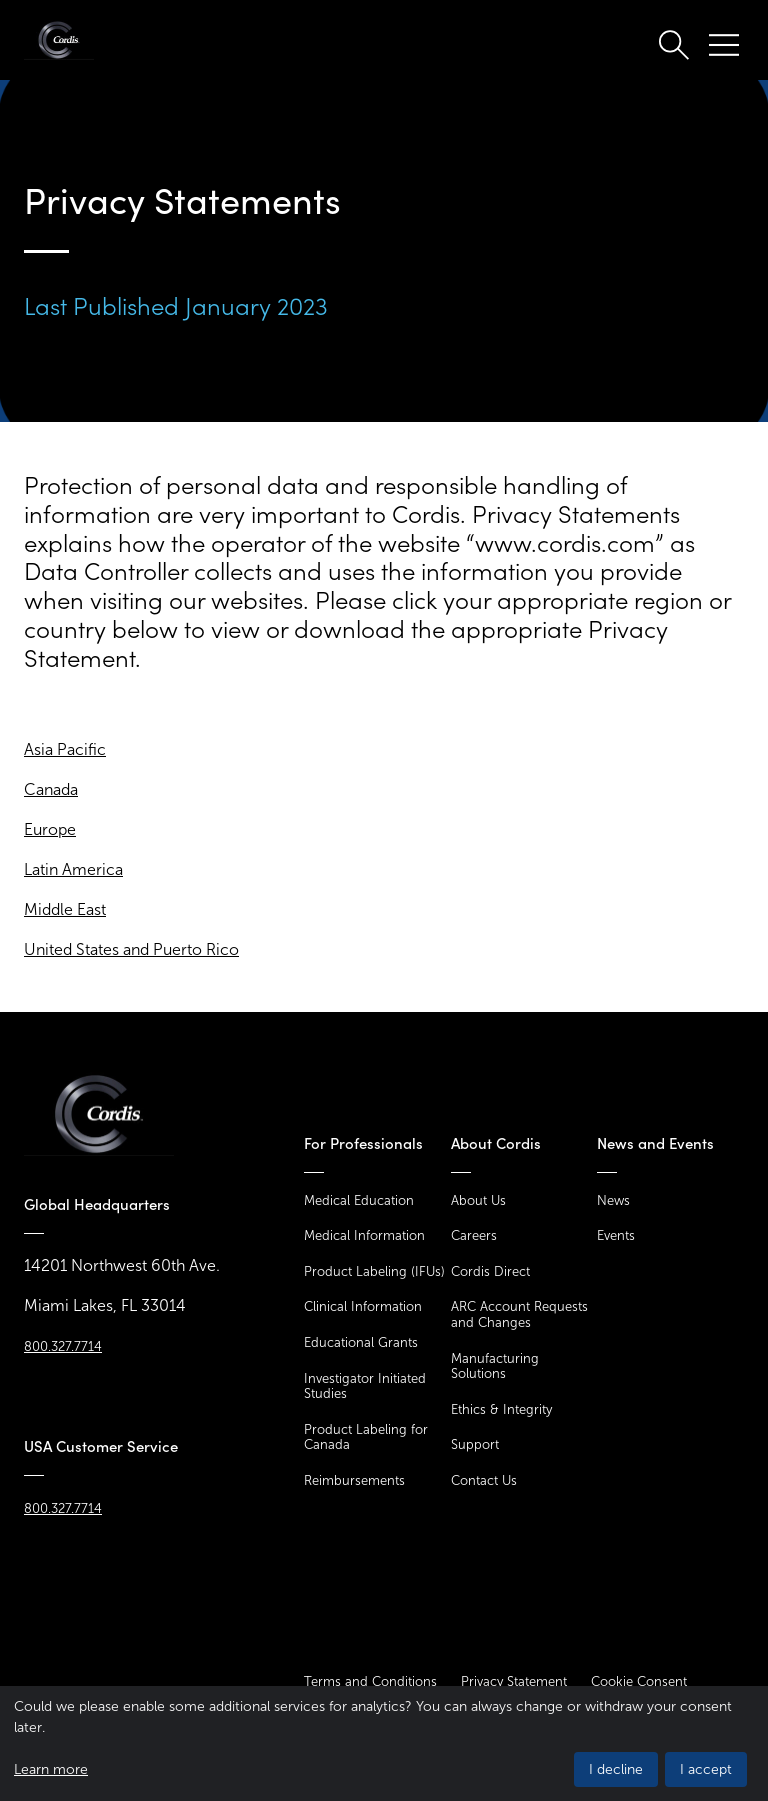 This screenshot has width=768, height=1801. What do you see at coordinates (50, 829) in the screenshot?
I see `Europe` at bounding box center [50, 829].